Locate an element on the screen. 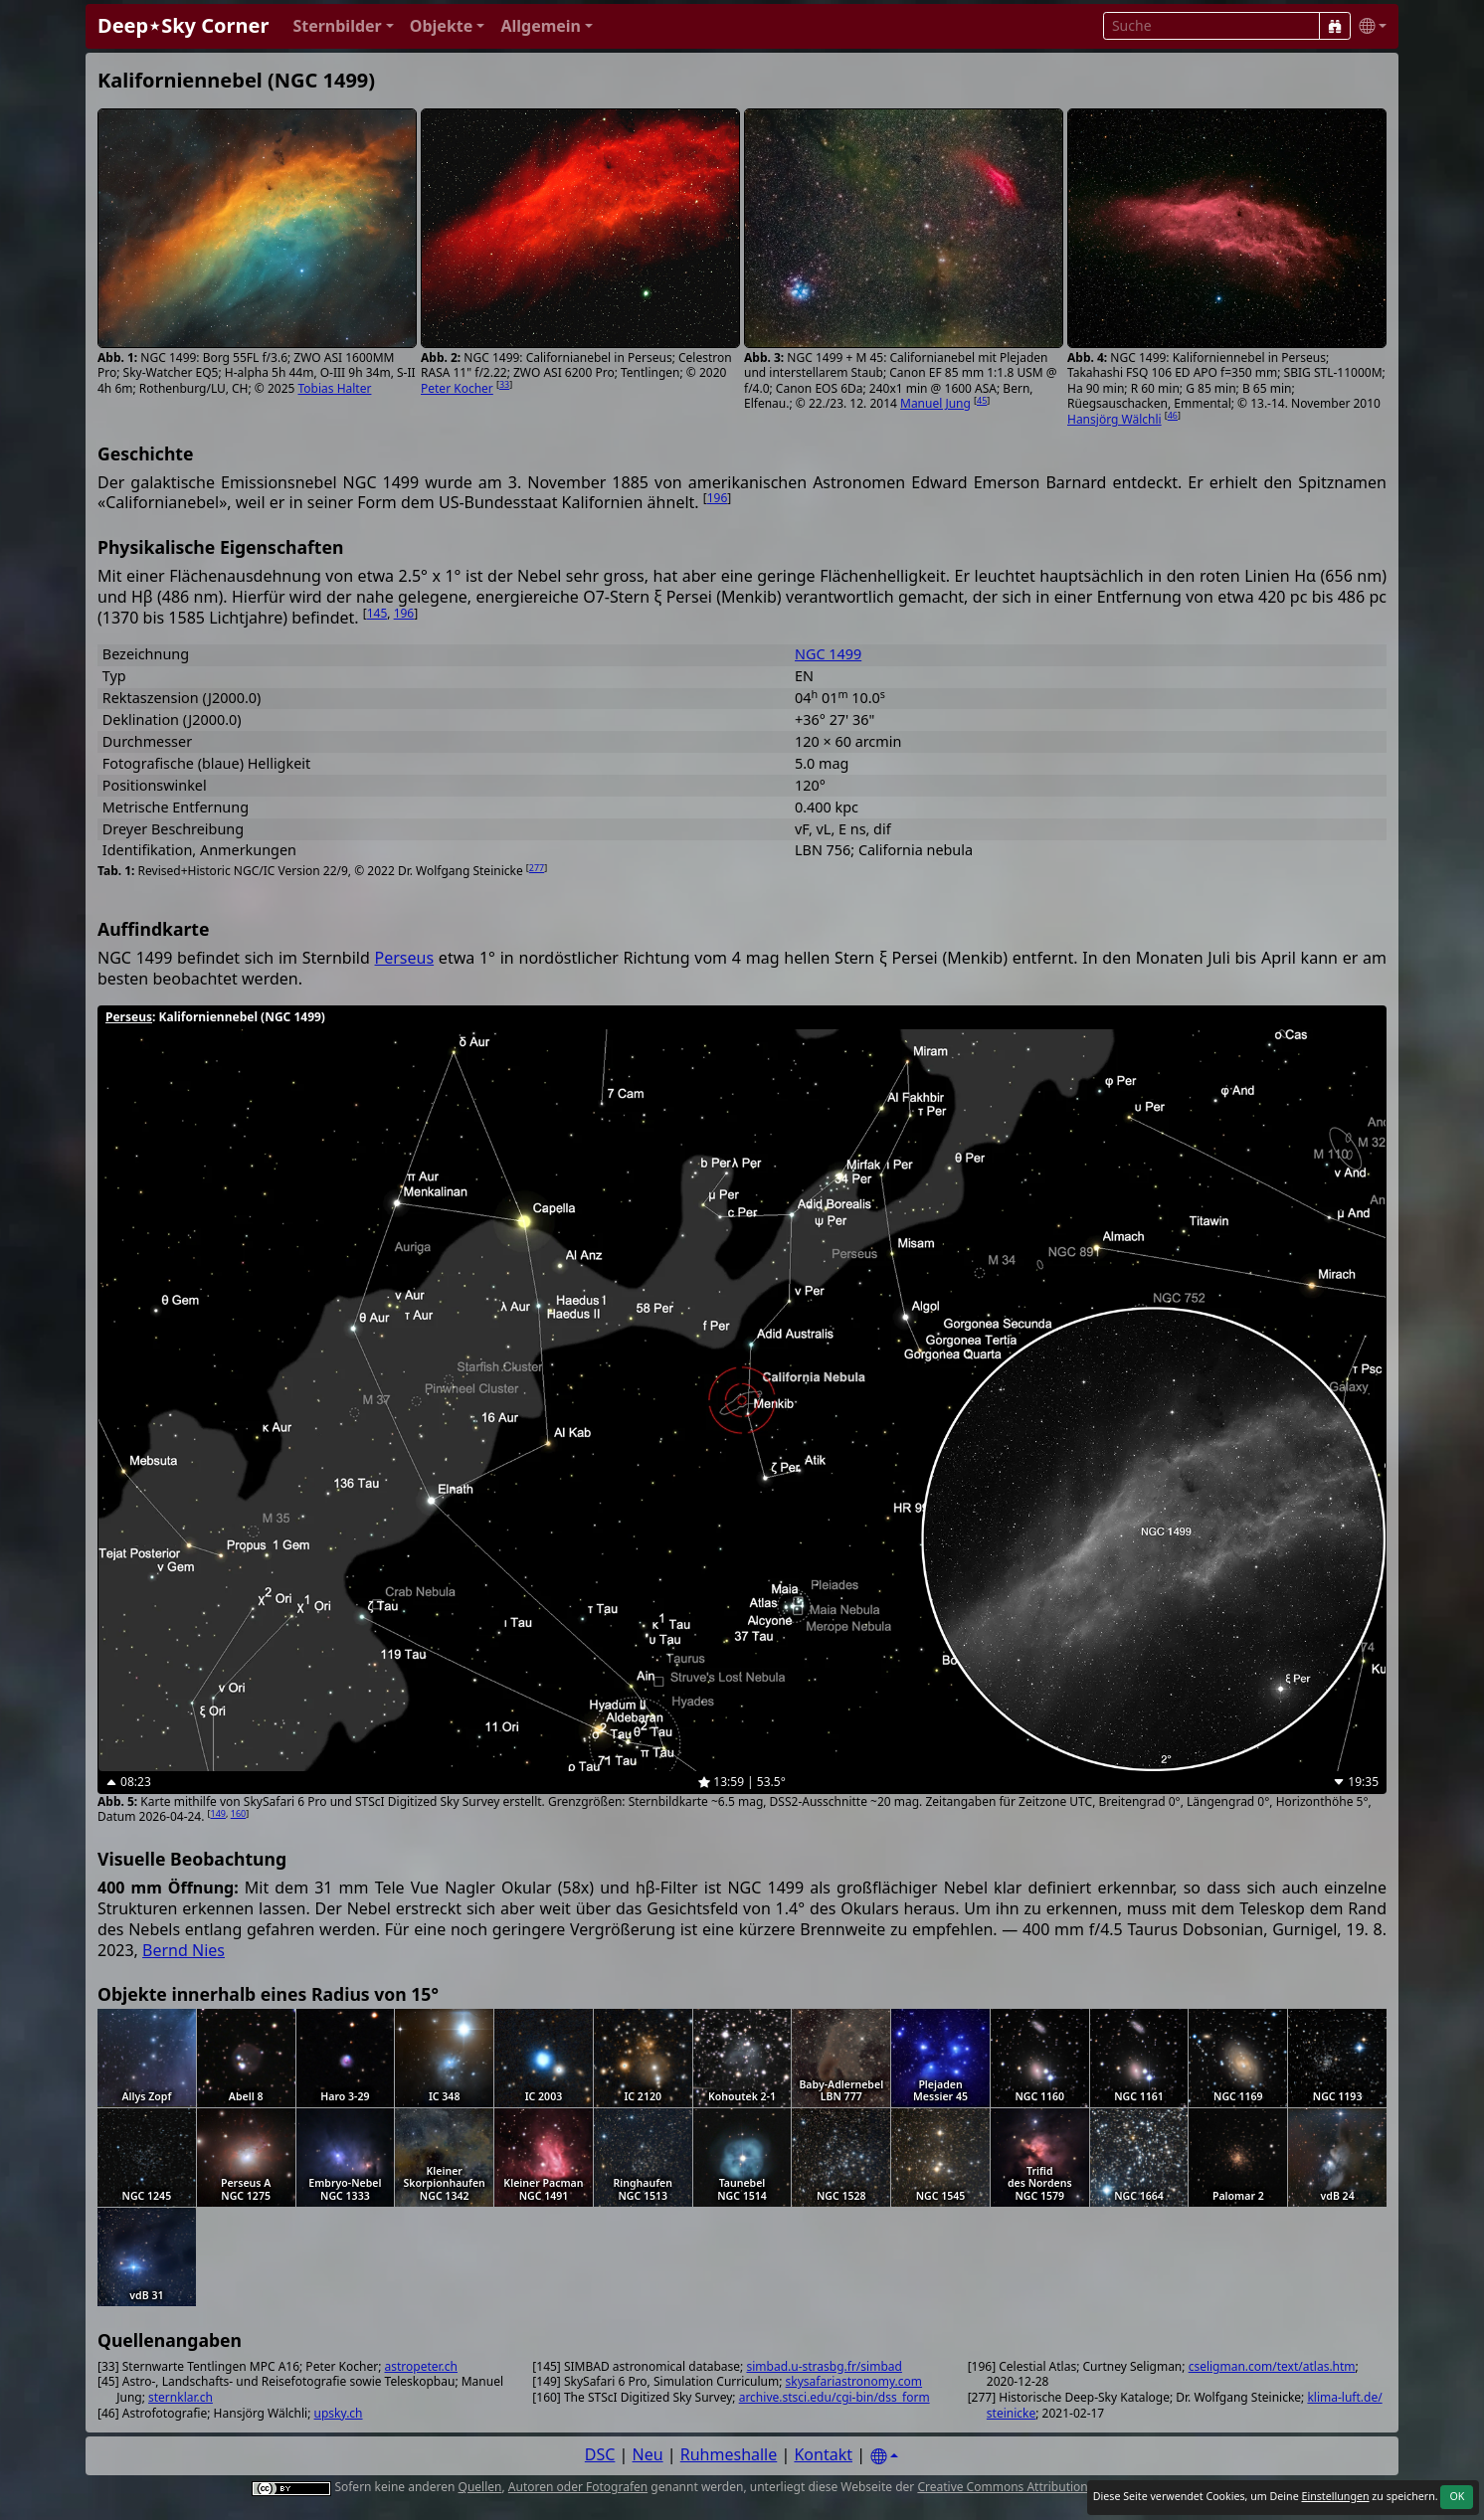 The width and height of the screenshot is (1484, 2520). sternklar.ch is located at coordinates (180, 2397).